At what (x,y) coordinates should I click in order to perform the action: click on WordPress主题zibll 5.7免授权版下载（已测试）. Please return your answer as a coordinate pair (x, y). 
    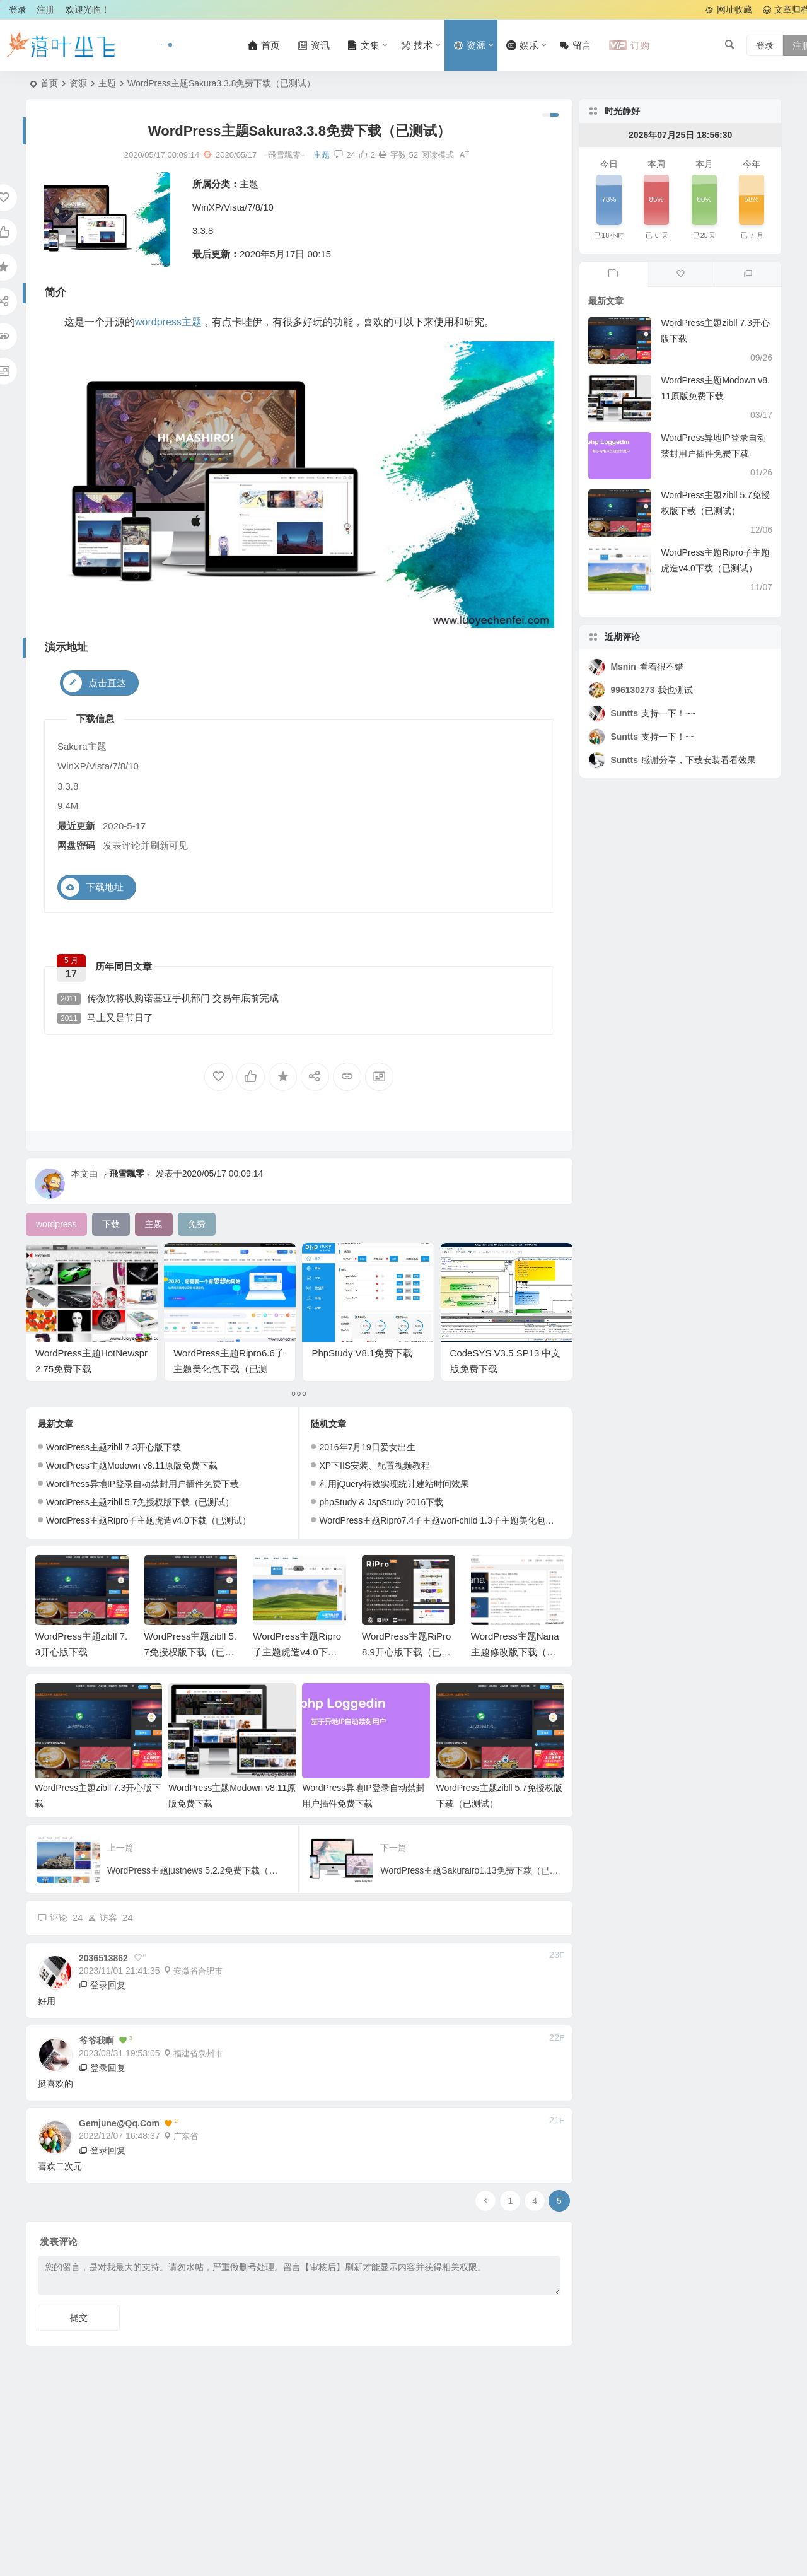
    Looking at the image, I should click on (140, 1502).